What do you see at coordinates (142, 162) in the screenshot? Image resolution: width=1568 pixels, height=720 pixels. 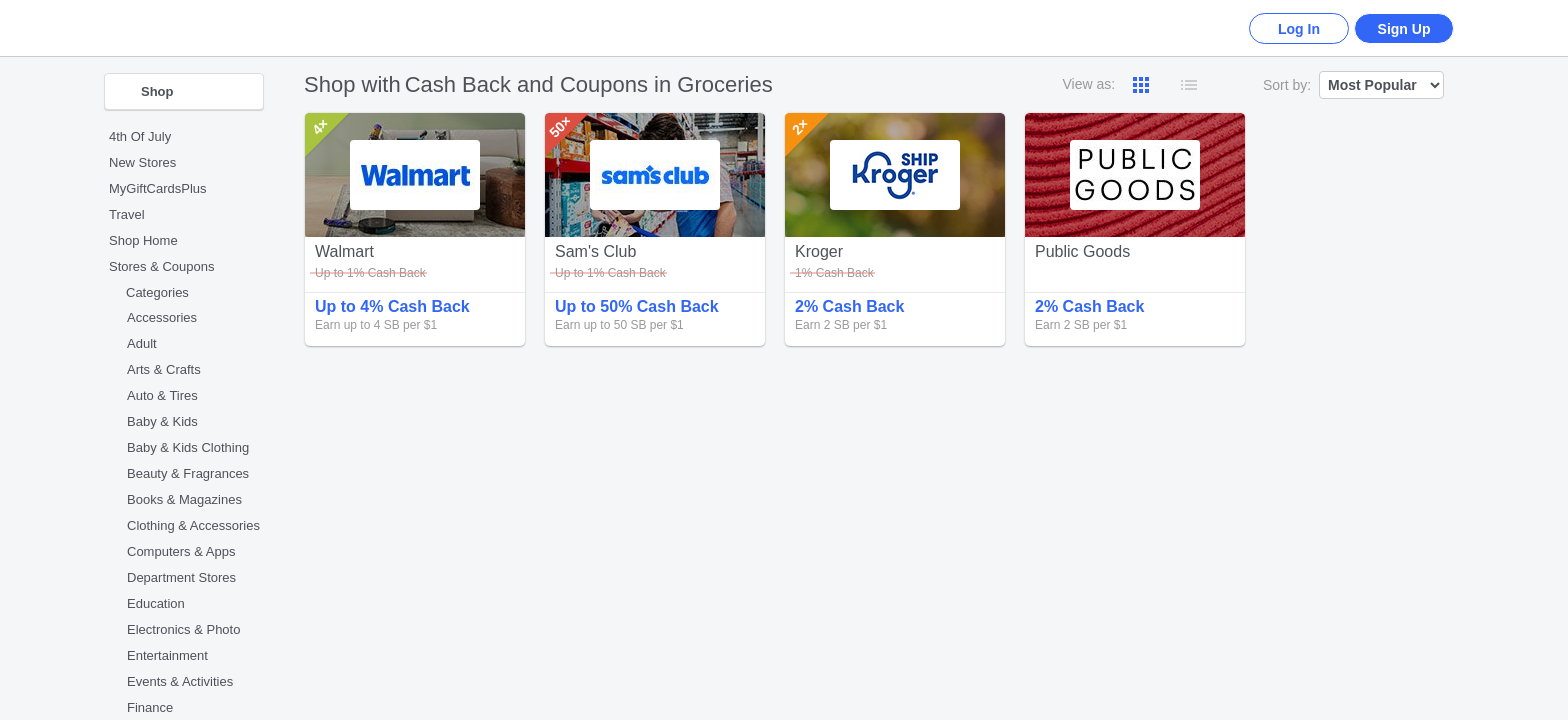 I see `New Stores` at bounding box center [142, 162].